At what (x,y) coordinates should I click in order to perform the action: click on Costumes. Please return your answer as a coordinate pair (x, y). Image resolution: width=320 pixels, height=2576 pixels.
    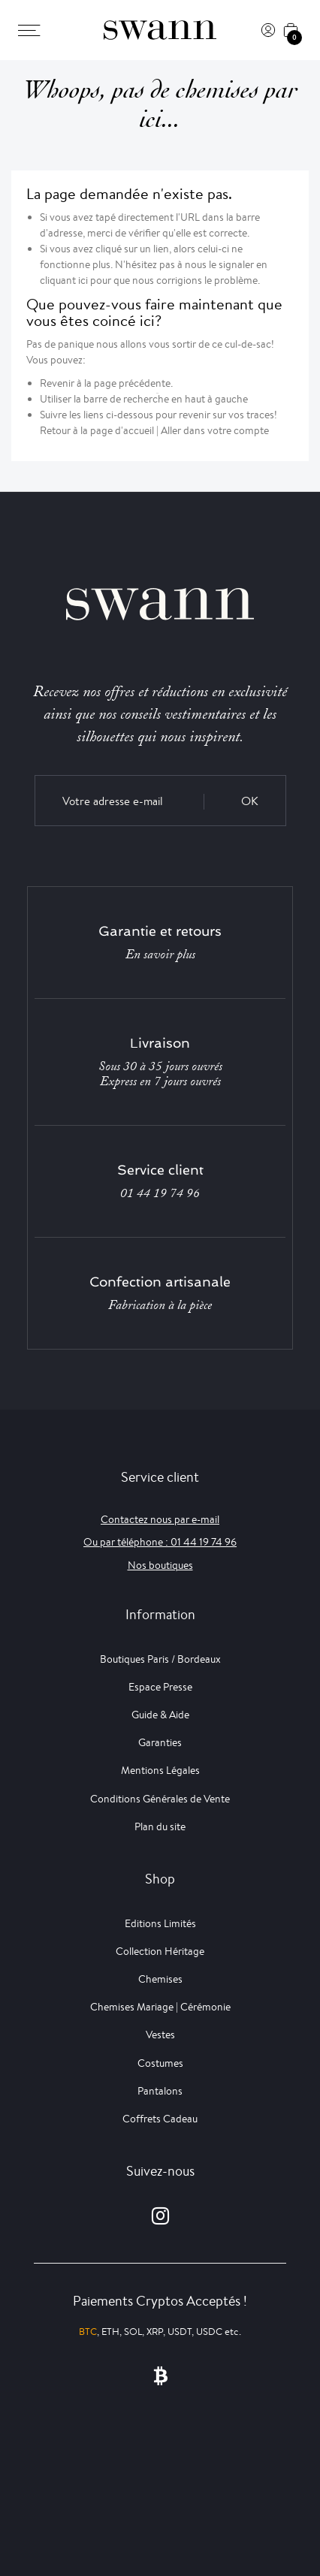
    Looking at the image, I should click on (160, 2063).